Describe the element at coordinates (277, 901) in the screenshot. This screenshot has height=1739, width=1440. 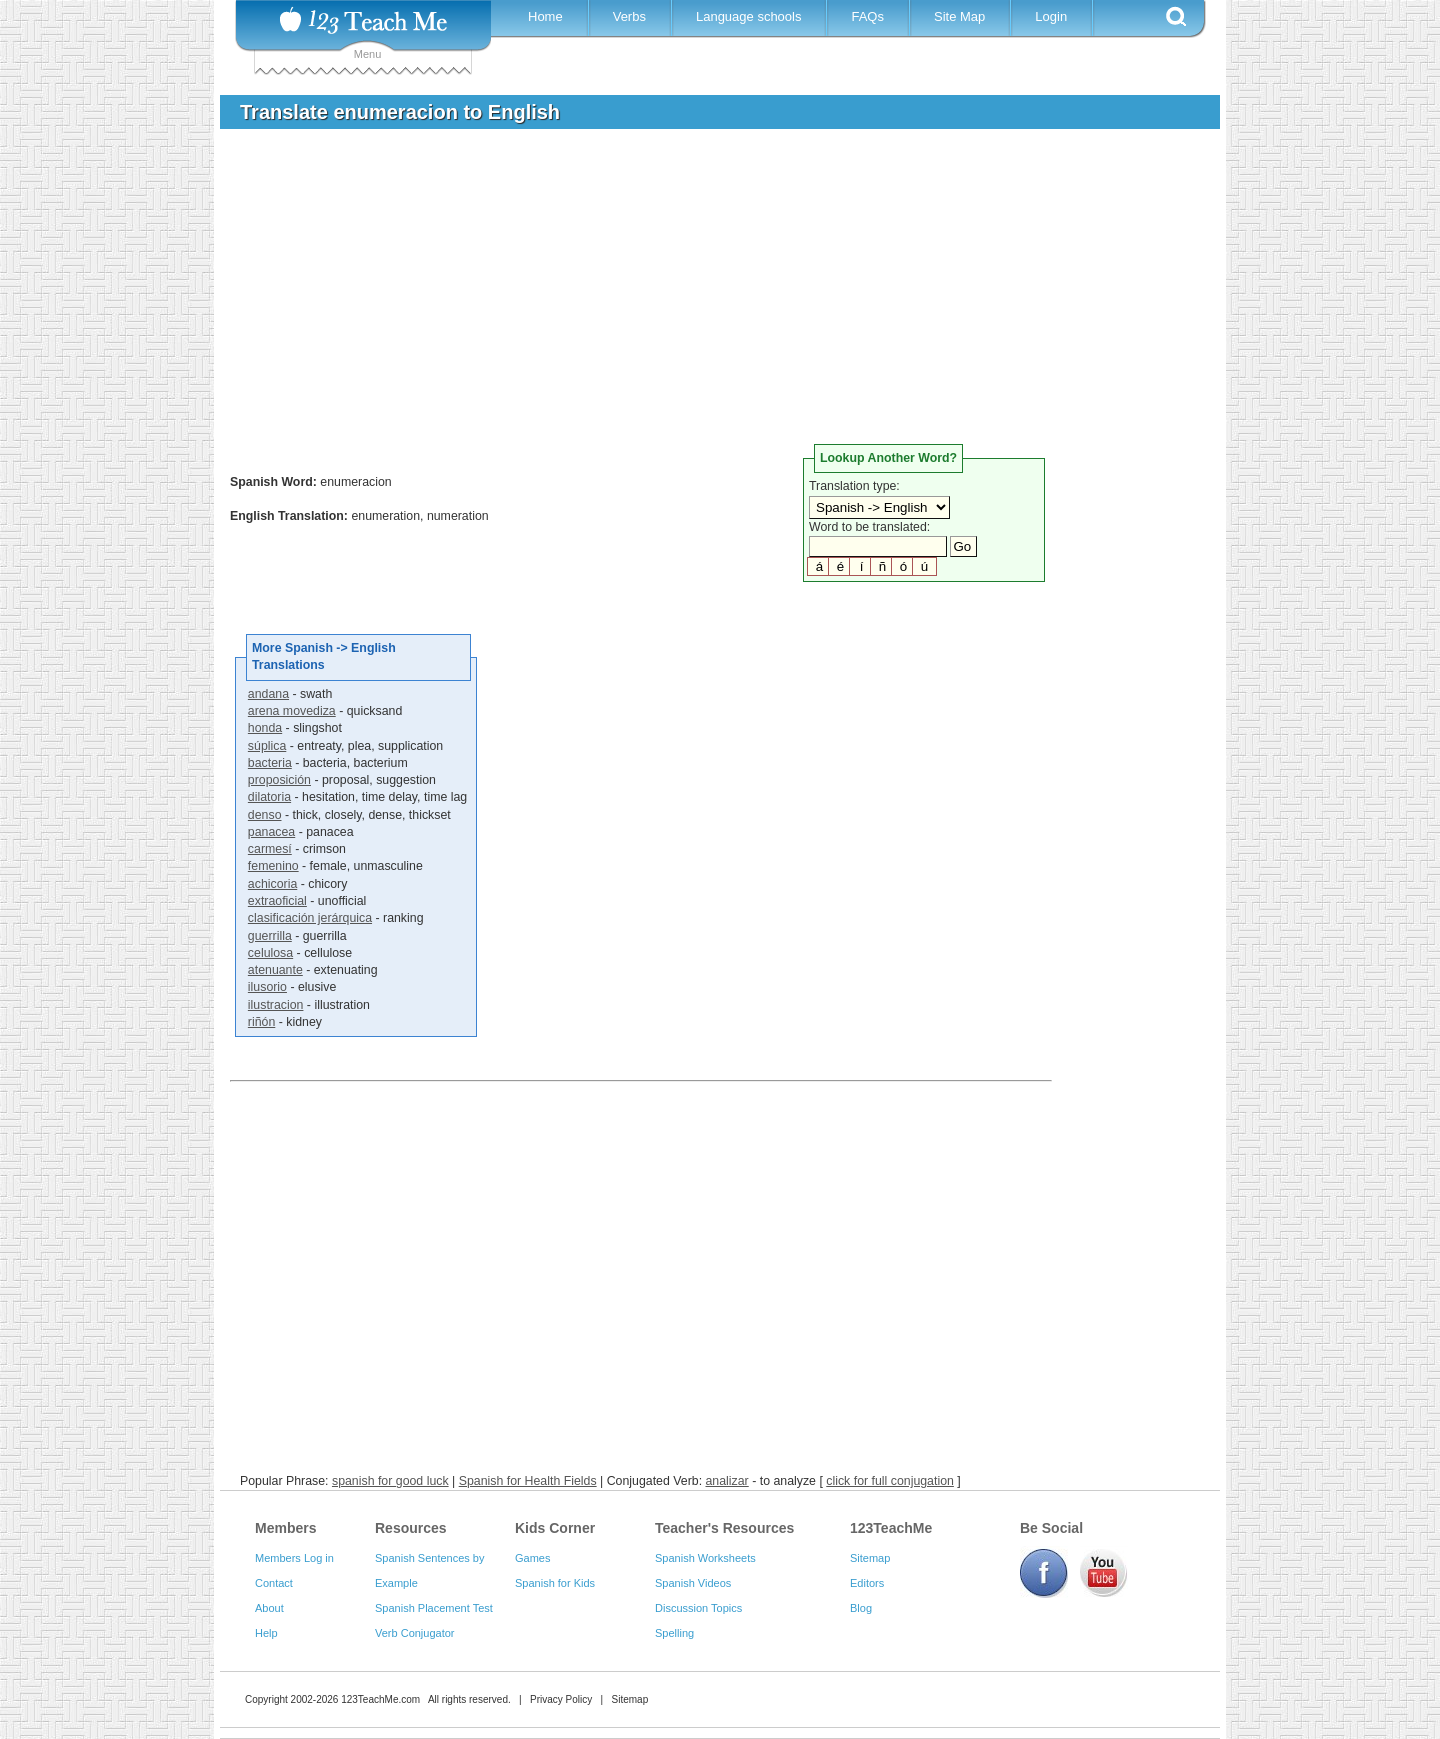
I see `extraoficial` at that location.